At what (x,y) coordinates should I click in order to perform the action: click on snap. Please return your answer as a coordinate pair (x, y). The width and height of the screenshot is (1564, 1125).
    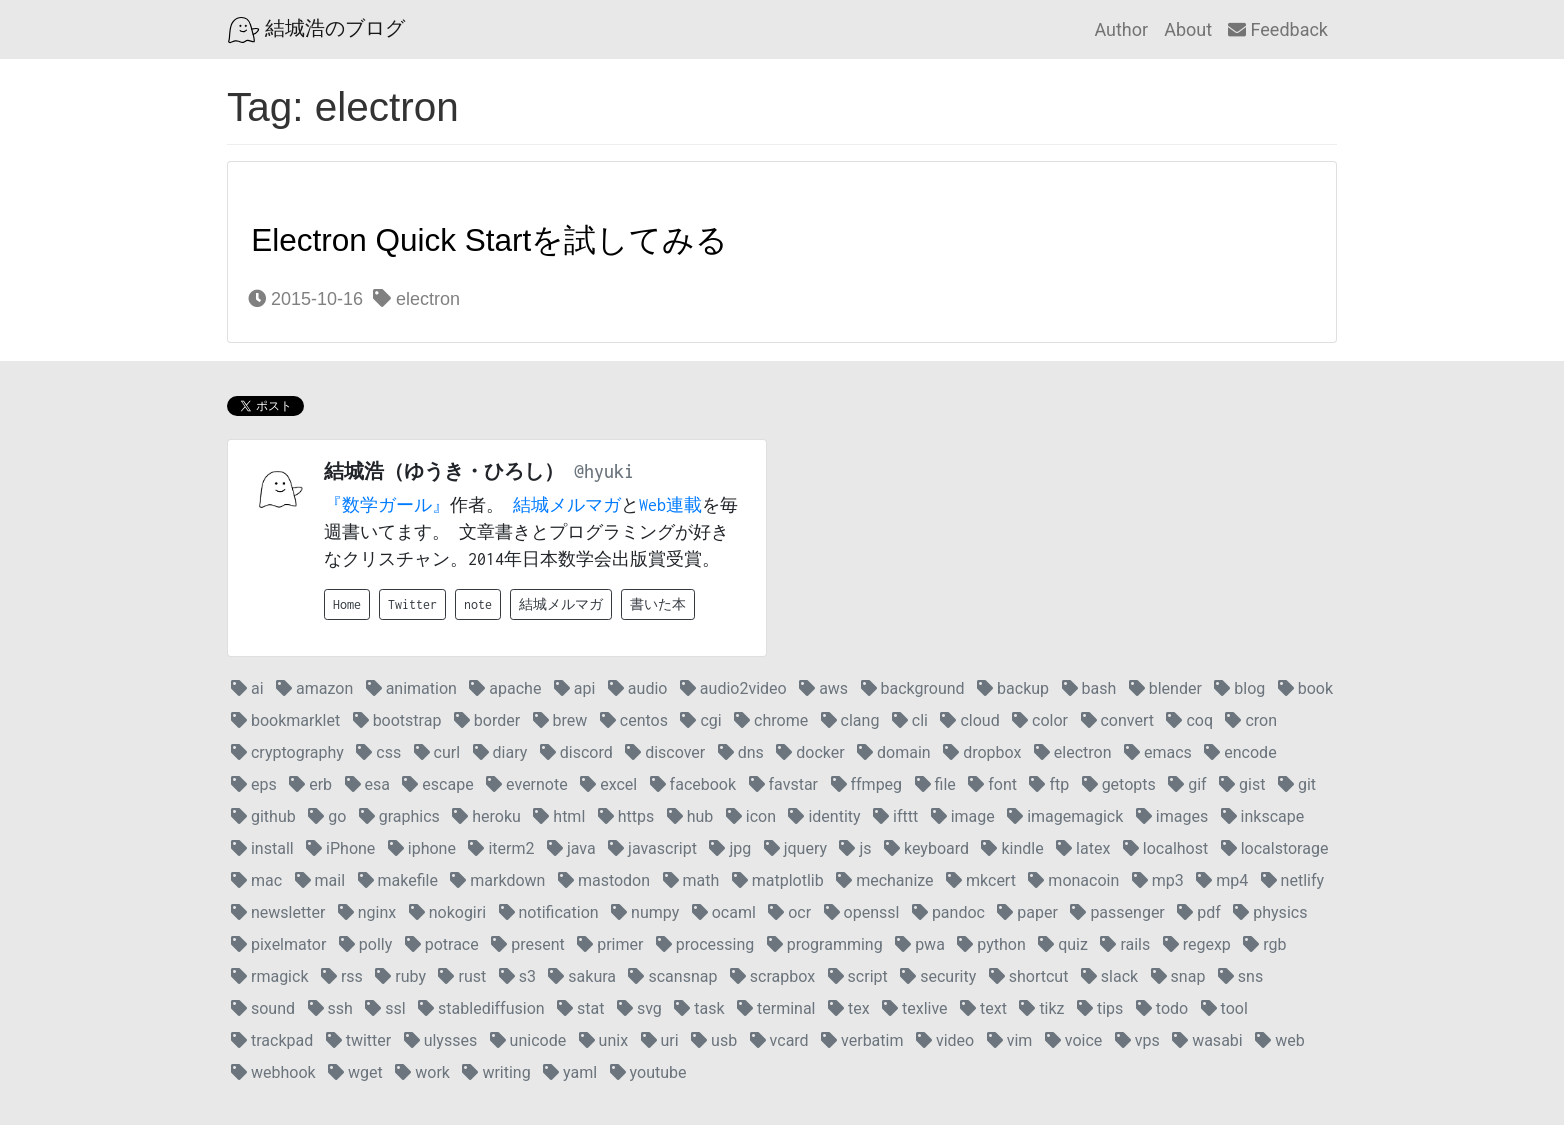
    Looking at the image, I should click on (1178, 976).